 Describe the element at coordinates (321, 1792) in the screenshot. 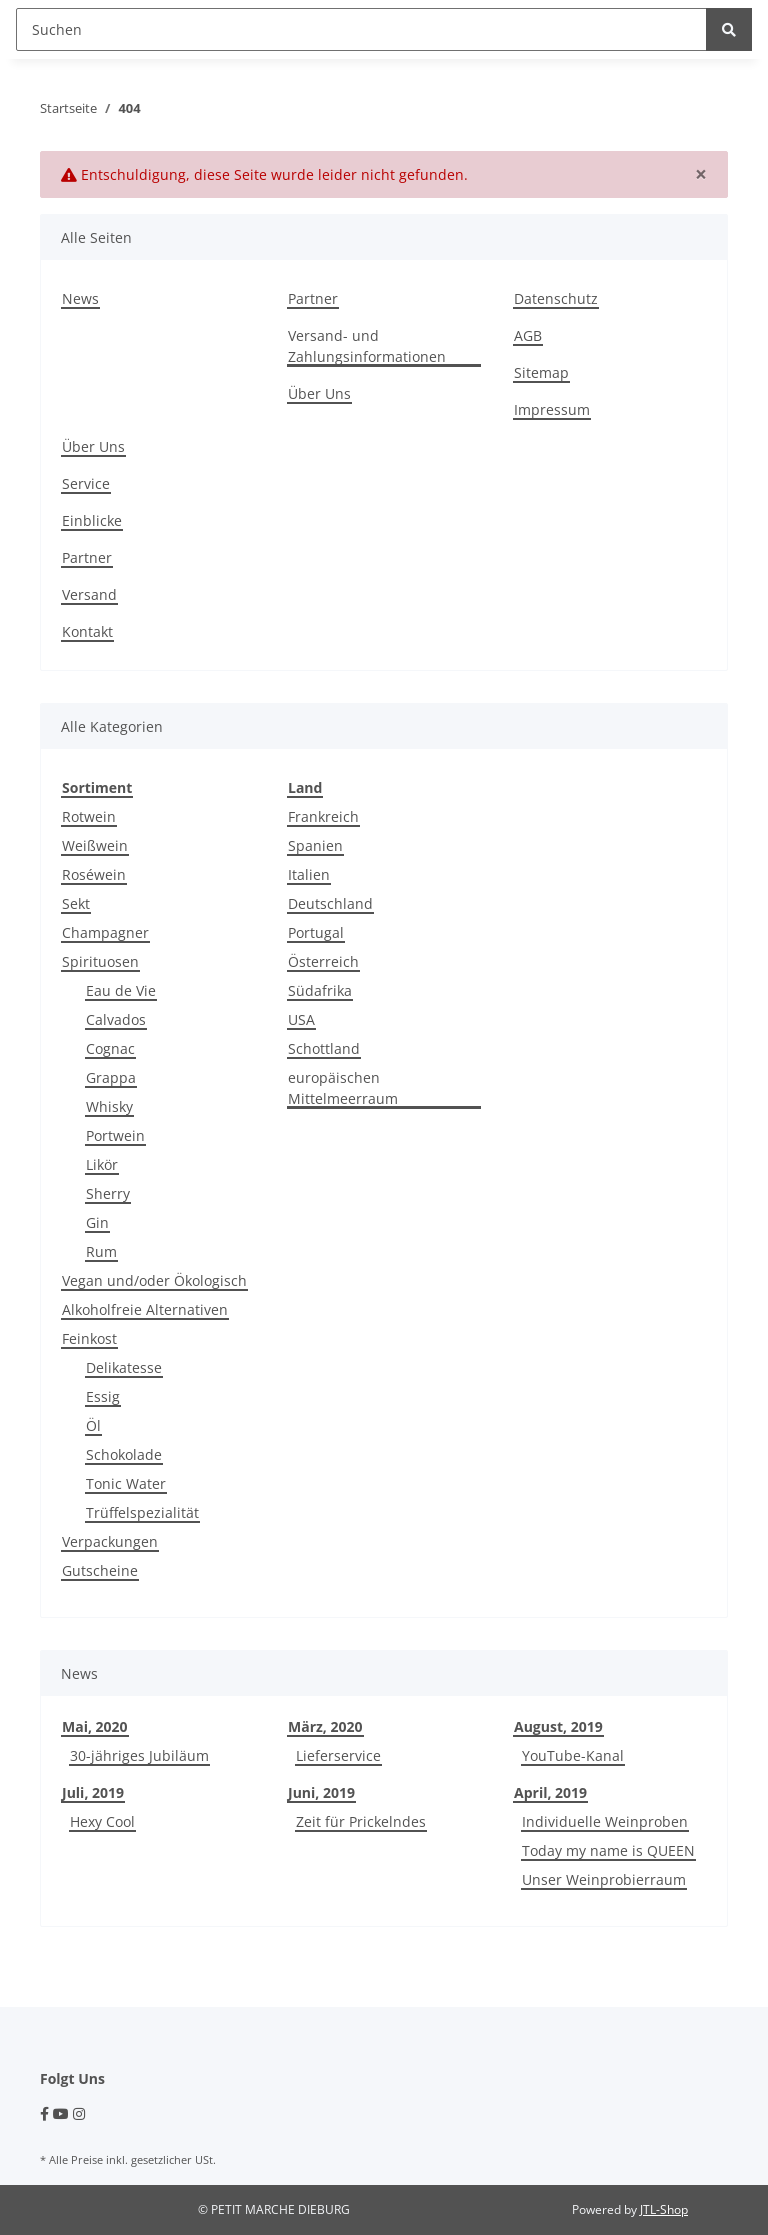

I see `Juni, 2019` at that location.